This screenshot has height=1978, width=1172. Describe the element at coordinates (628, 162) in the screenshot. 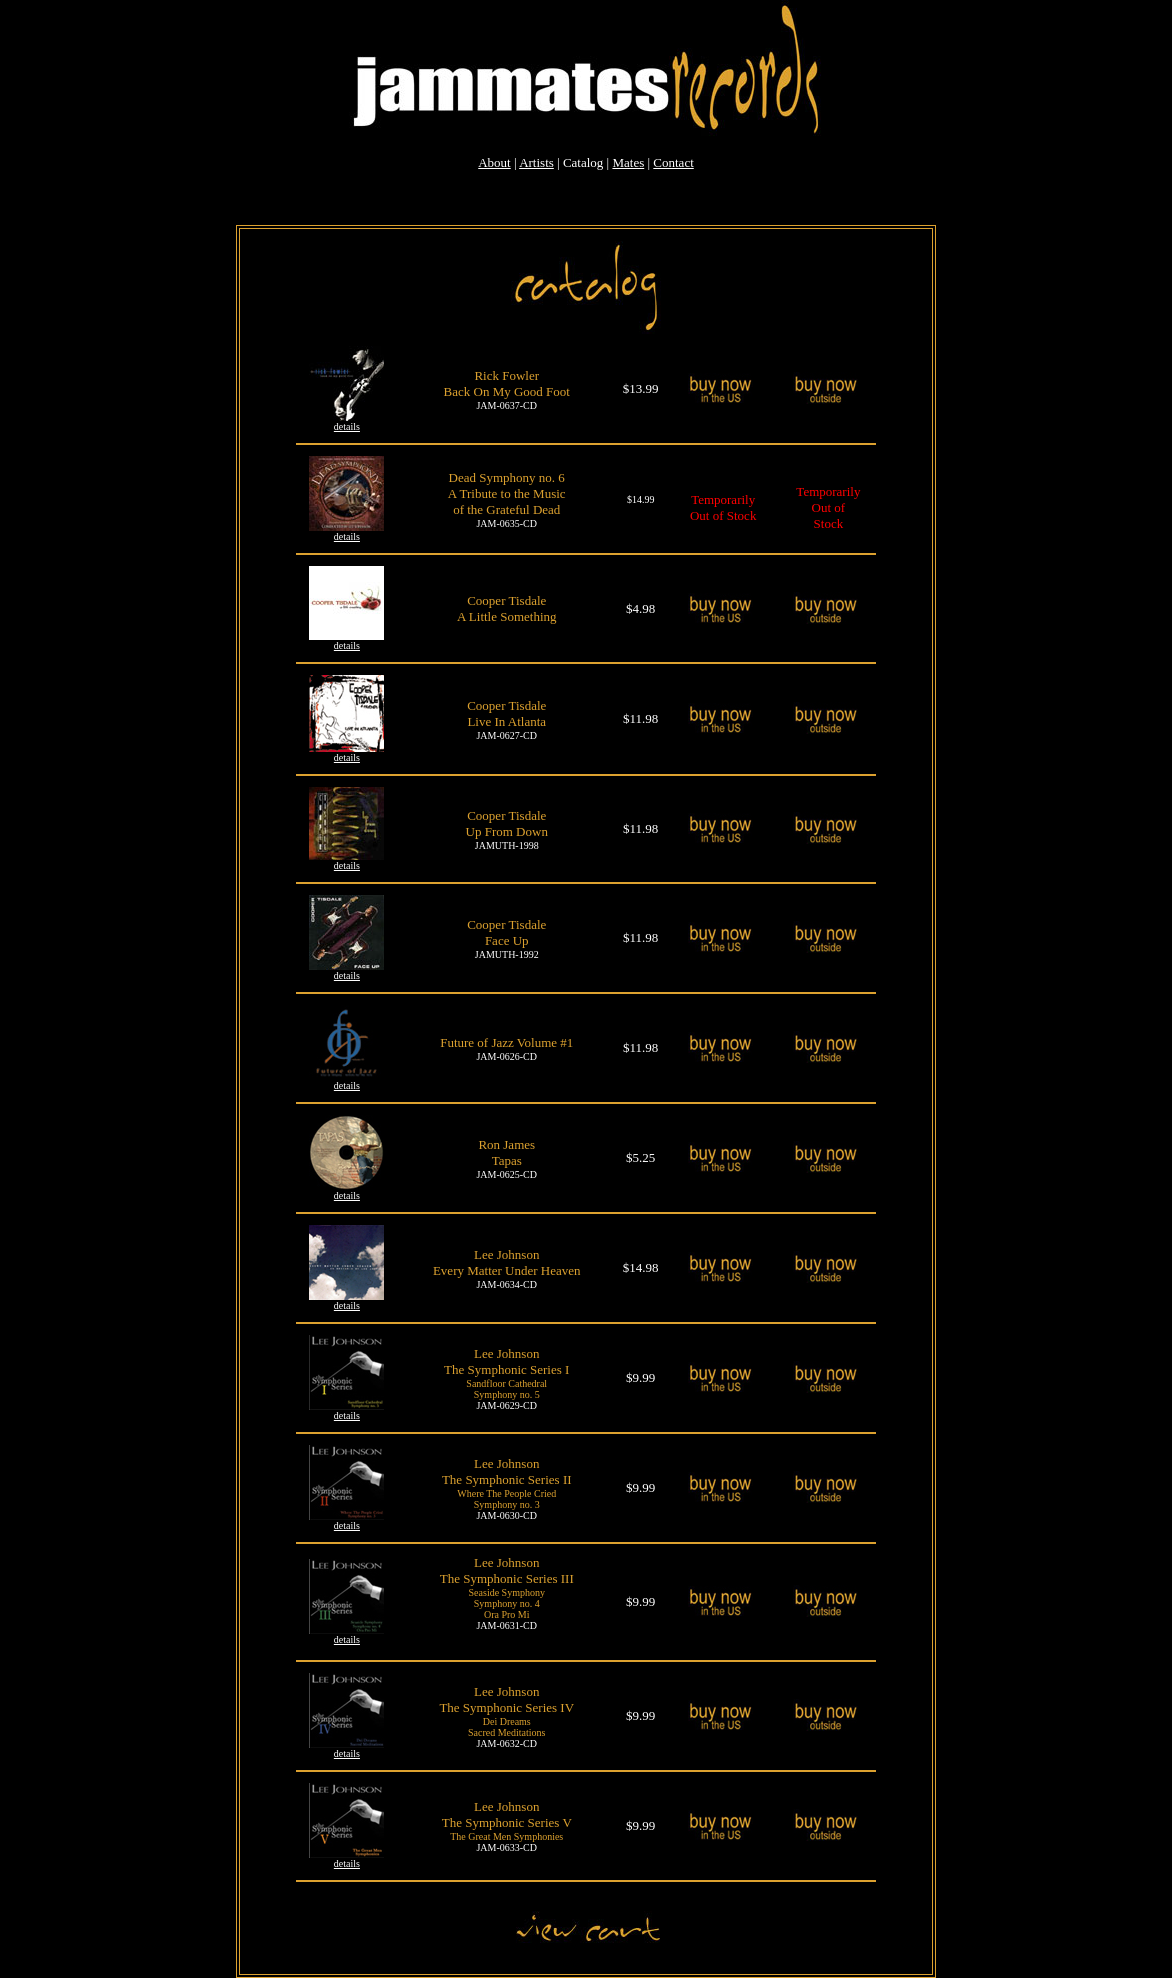

I see `Mates` at that location.